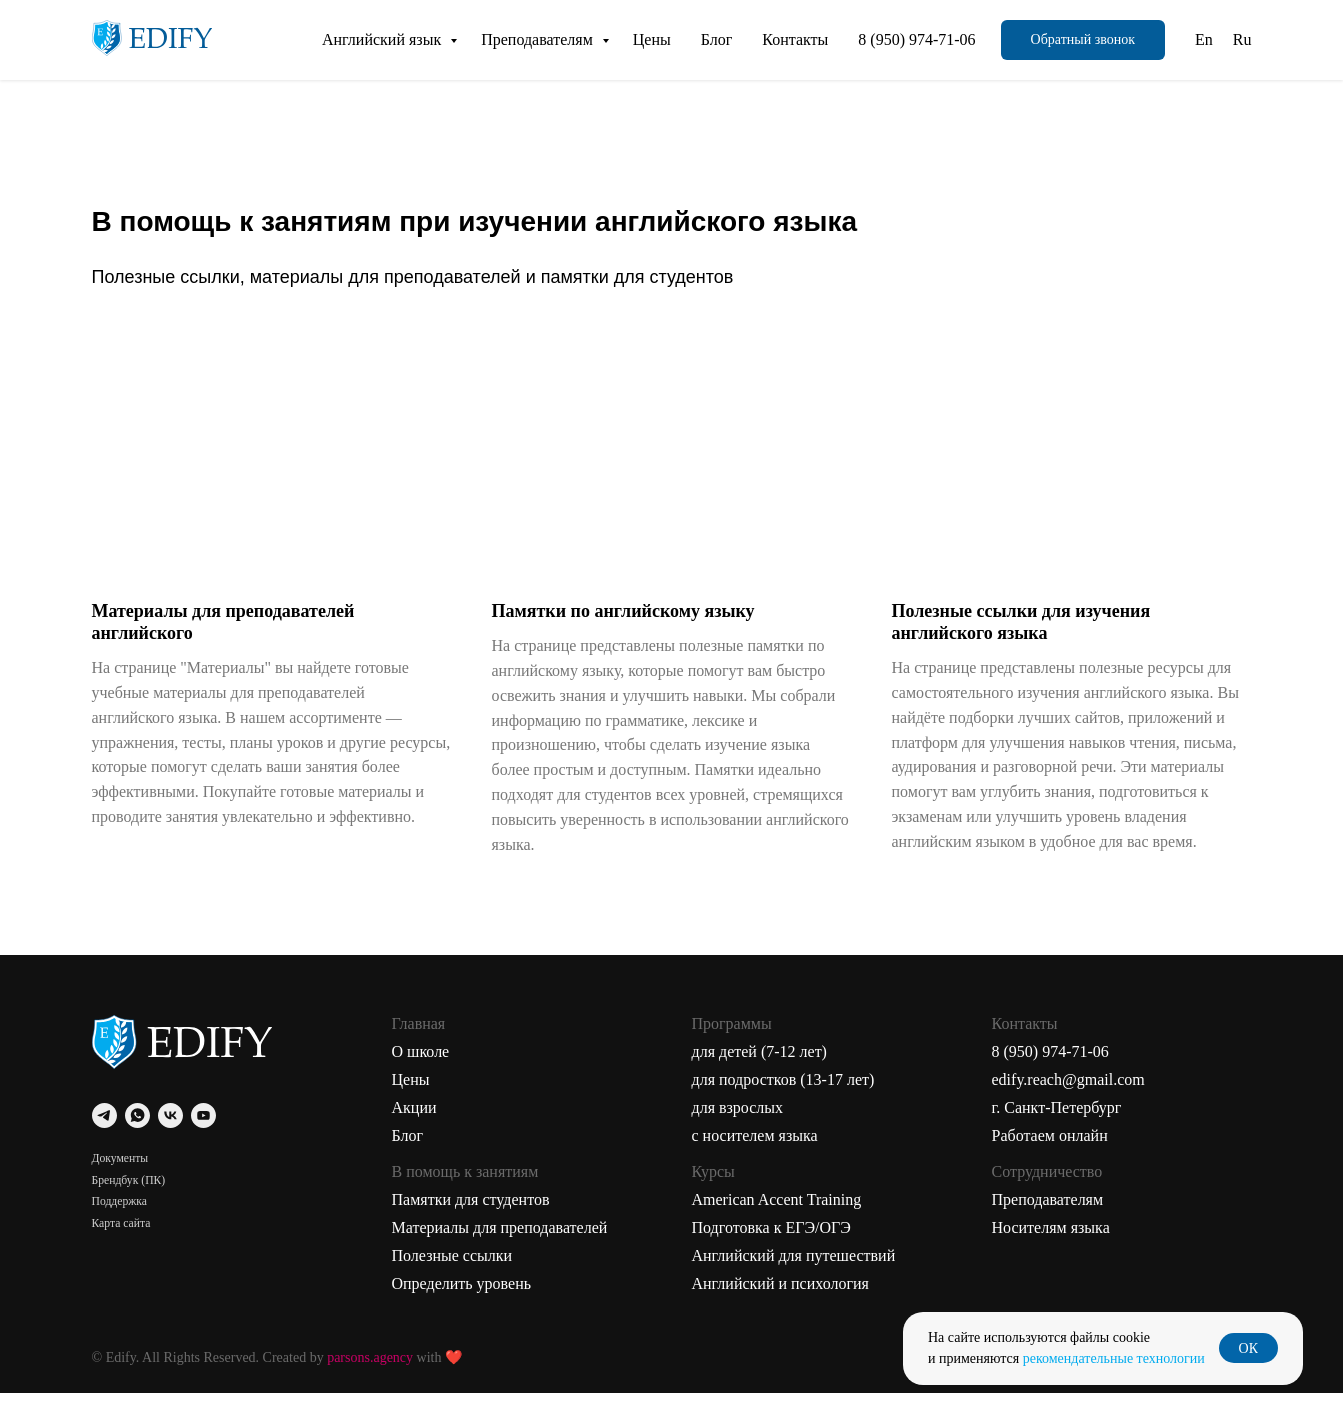 This screenshot has height=1415, width=1343. I want to click on для детей (7-12 лет), so click(759, 1073).